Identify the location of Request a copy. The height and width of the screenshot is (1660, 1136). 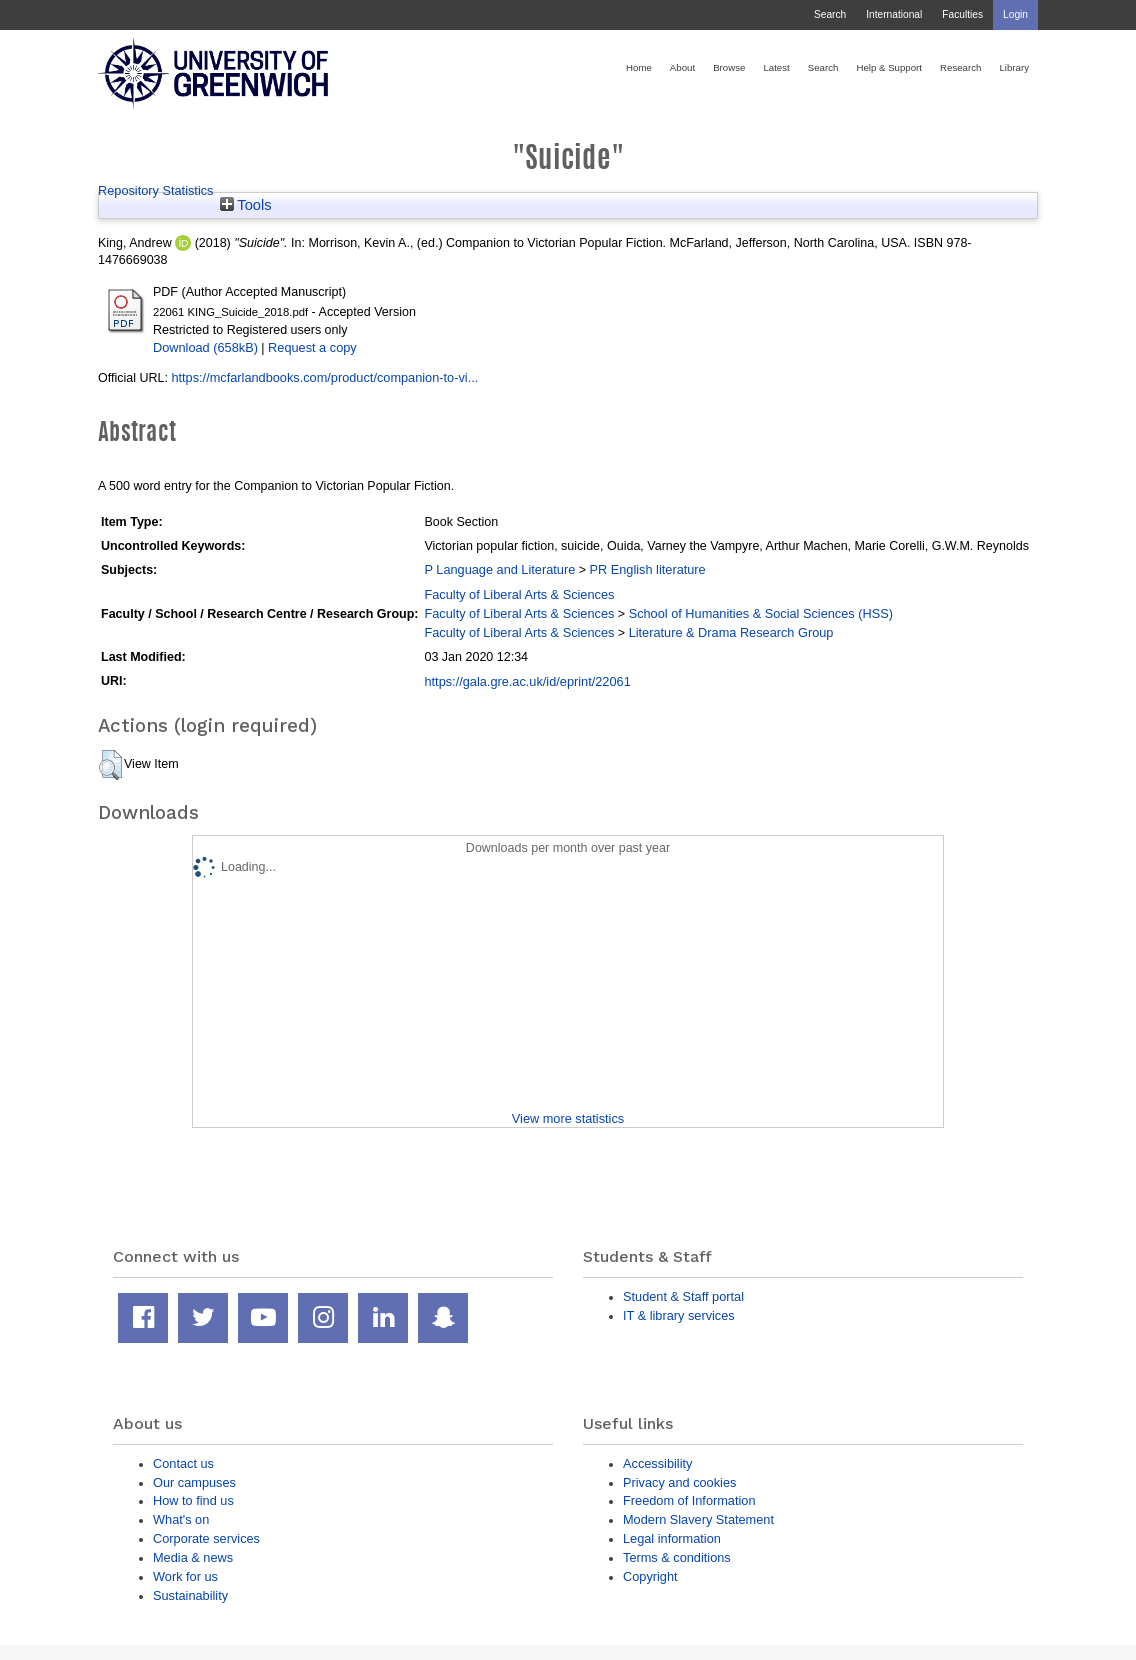
(312, 347).